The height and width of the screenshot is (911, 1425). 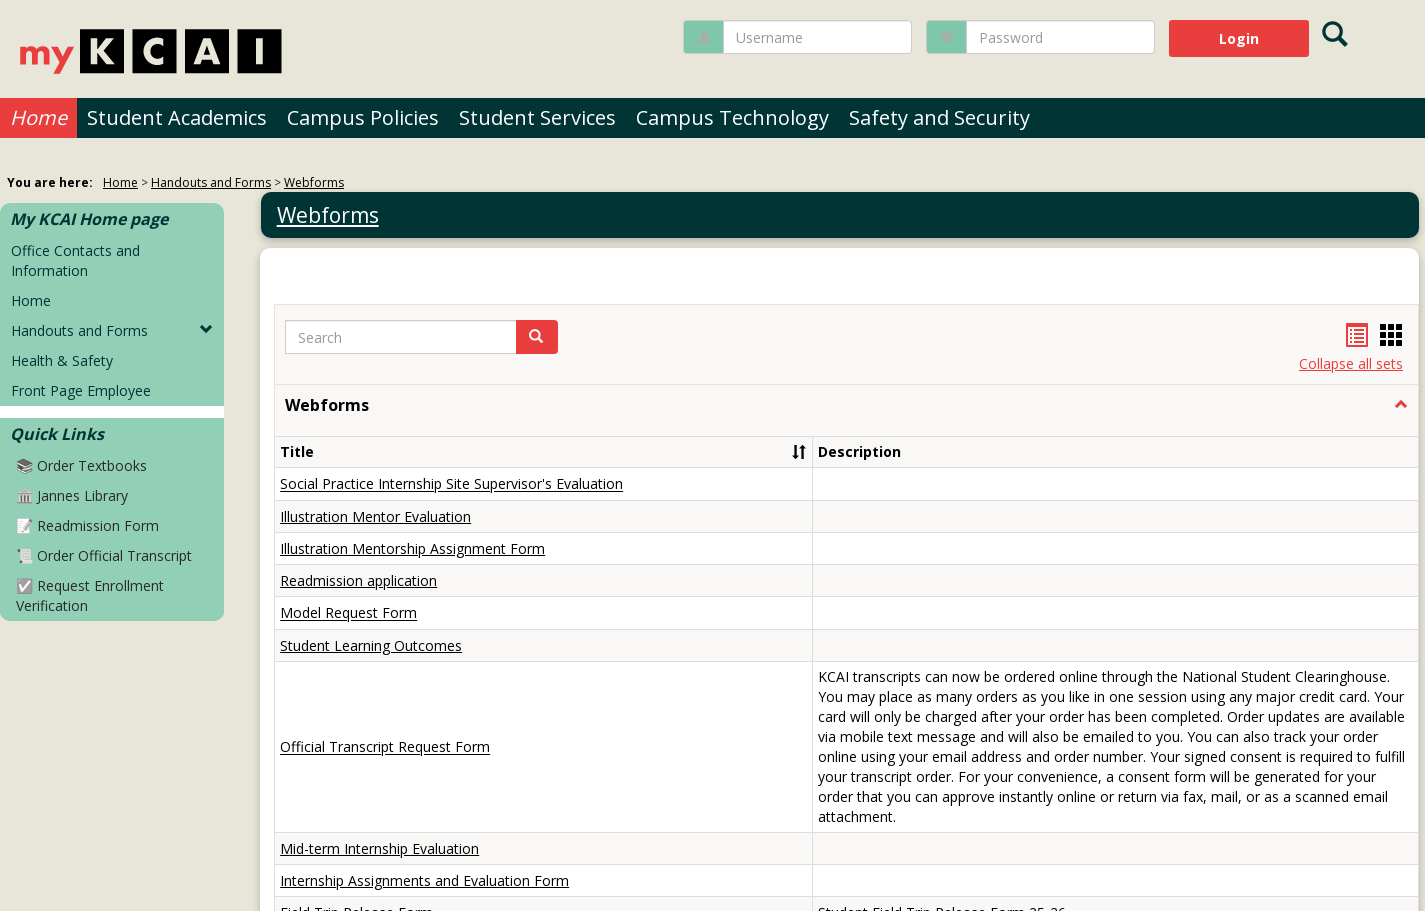 I want to click on Model Request Form, so click(x=348, y=613).